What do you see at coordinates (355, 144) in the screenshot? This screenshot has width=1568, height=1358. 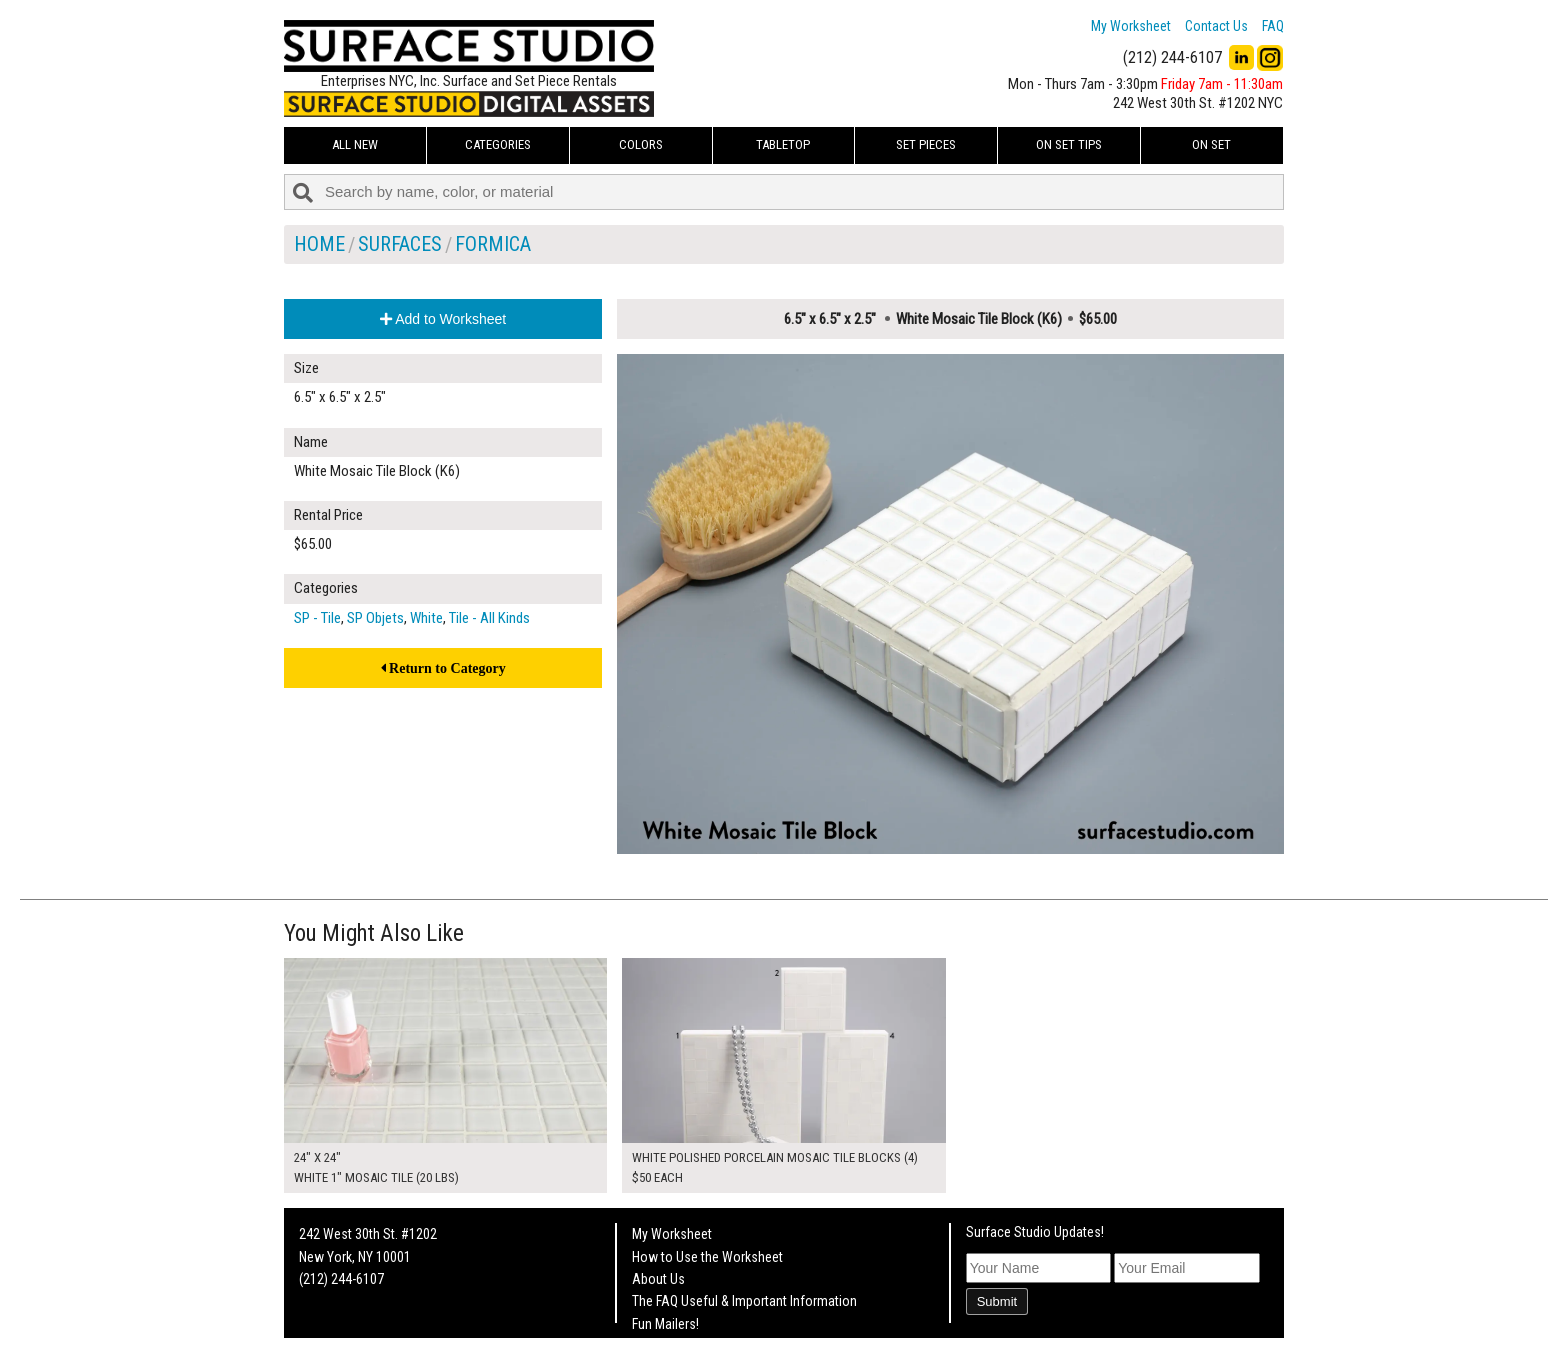 I see `ALL NEW` at bounding box center [355, 144].